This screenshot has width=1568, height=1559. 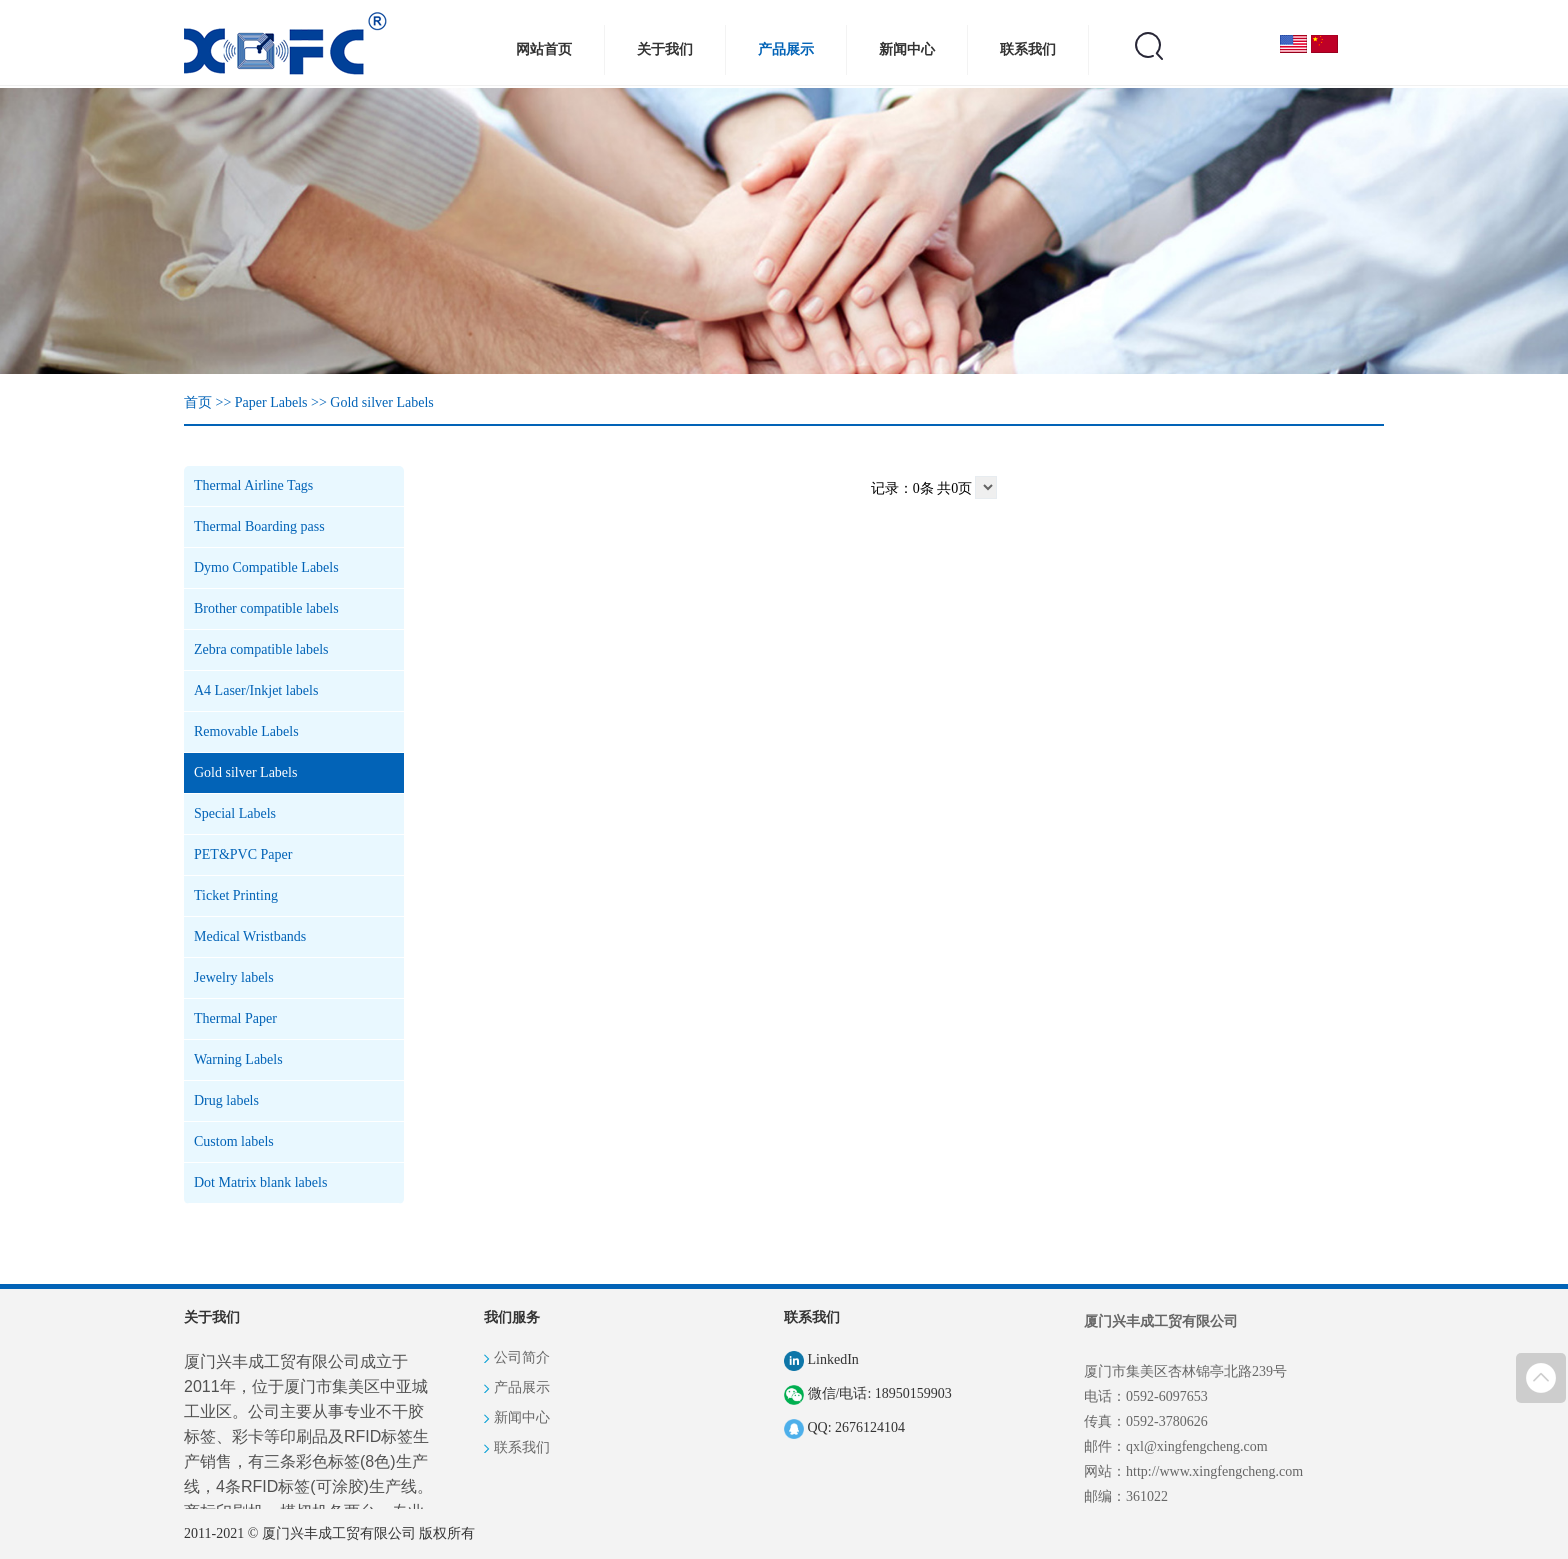 I want to click on Brother compatible labels, so click(x=266, y=608).